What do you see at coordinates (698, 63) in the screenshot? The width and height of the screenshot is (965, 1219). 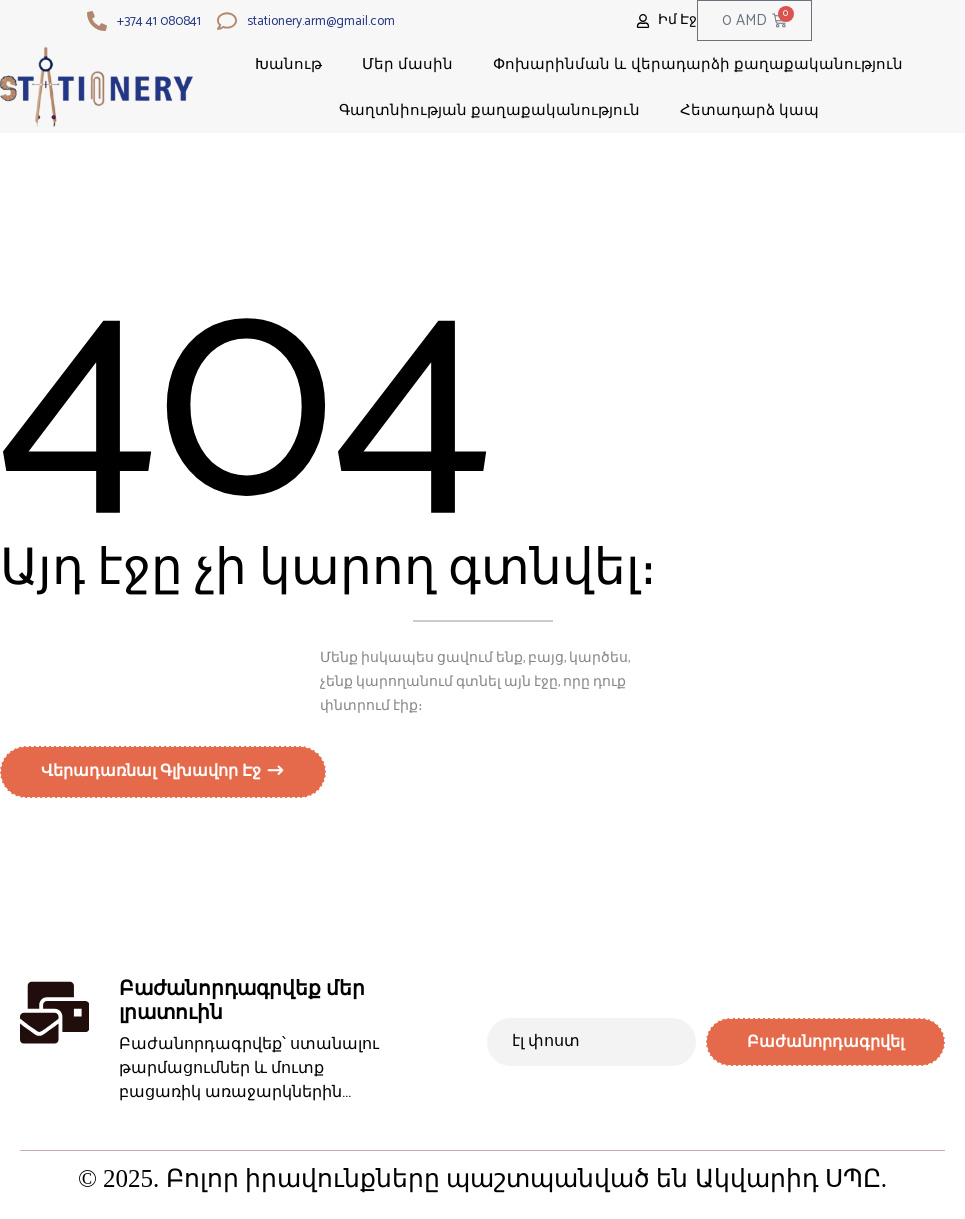 I see `Փոխարինման և վերադարձի քաղաքականություն` at bounding box center [698, 63].